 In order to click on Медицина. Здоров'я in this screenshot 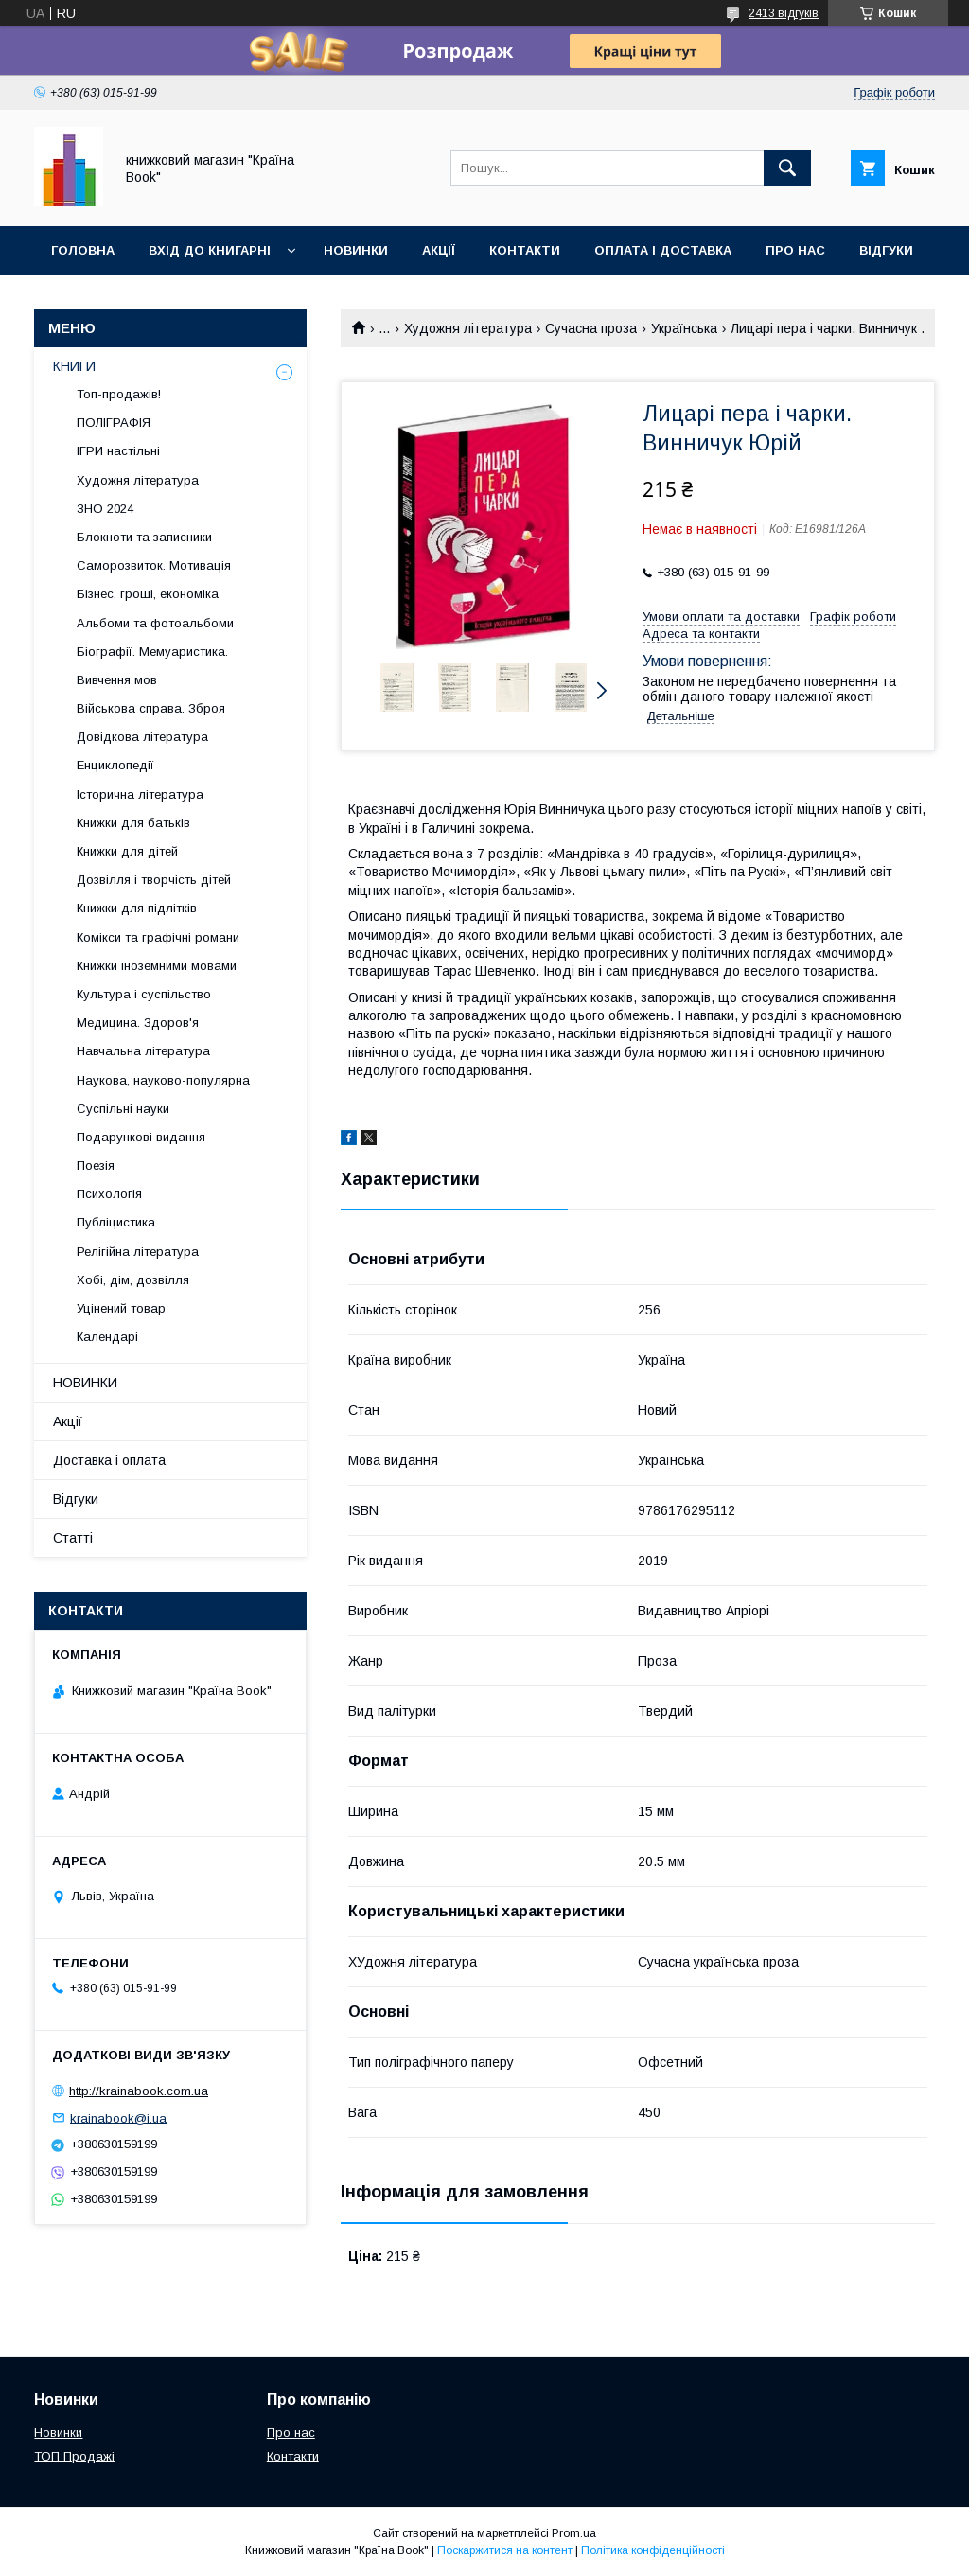, I will do `click(138, 1022)`.